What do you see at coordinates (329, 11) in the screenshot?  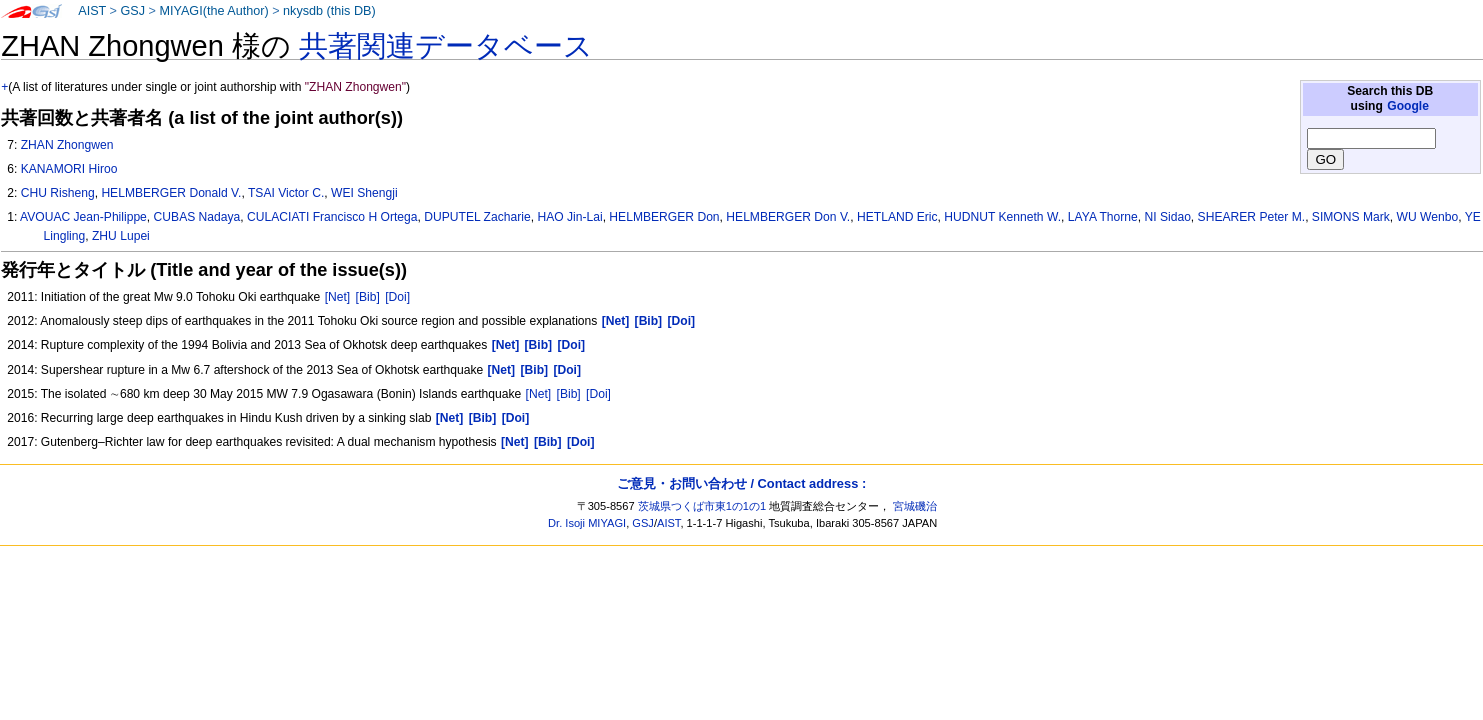 I see `nkysdb (this DB)` at bounding box center [329, 11].